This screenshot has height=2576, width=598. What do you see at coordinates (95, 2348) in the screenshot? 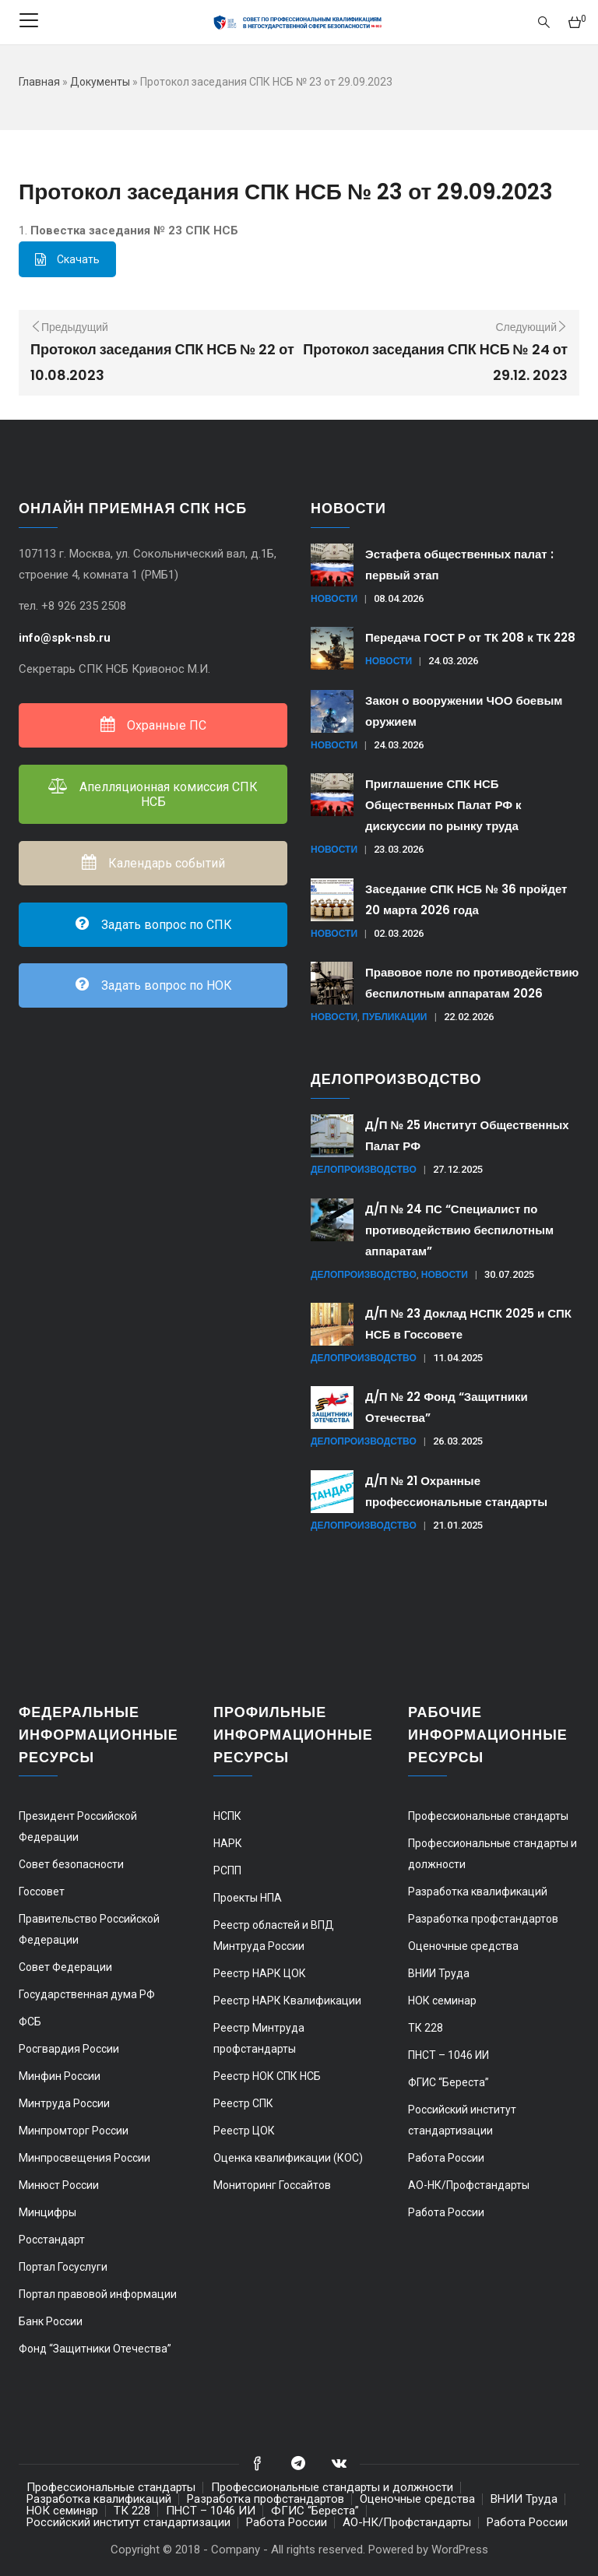
I see `Фонд “Защитники Отечества”` at bounding box center [95, 2348].